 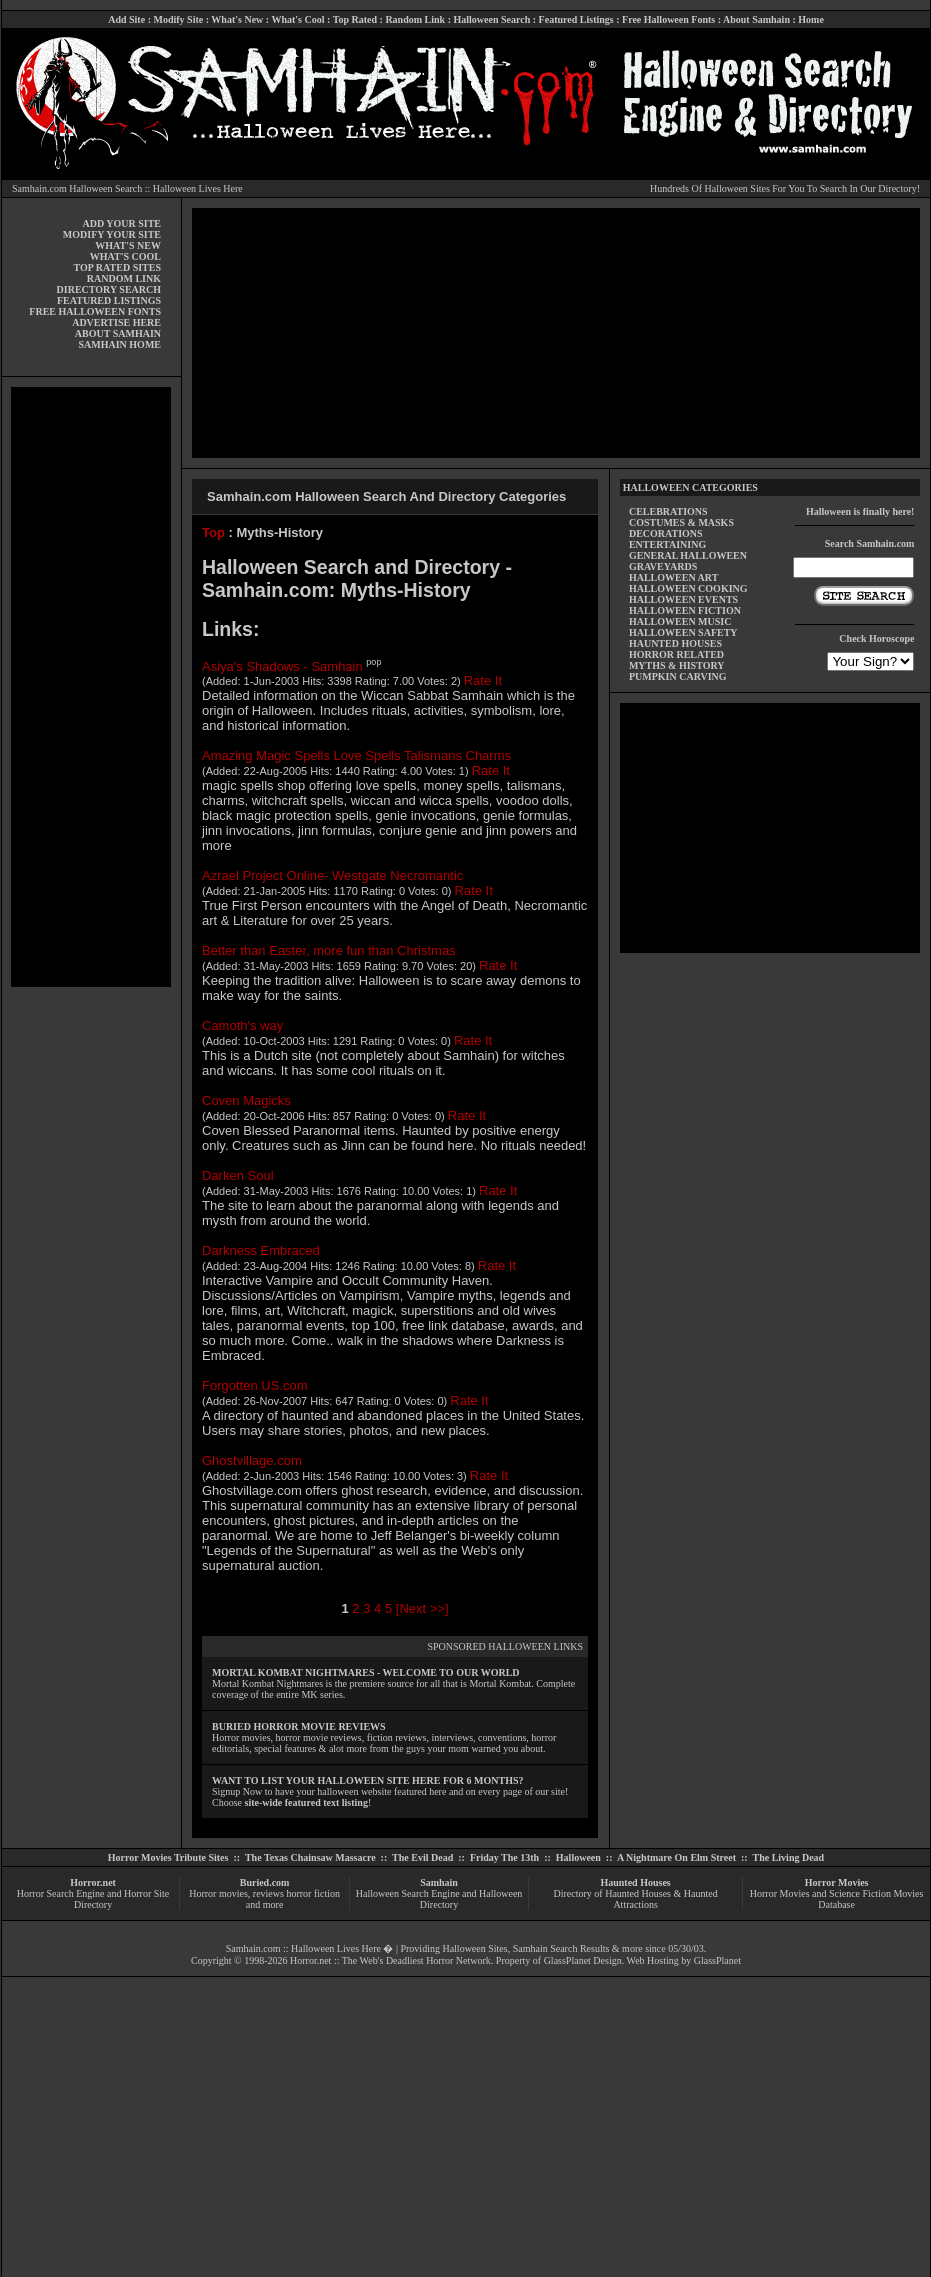 I want to click on Coven Magicks, so click(x=246, y=1100).